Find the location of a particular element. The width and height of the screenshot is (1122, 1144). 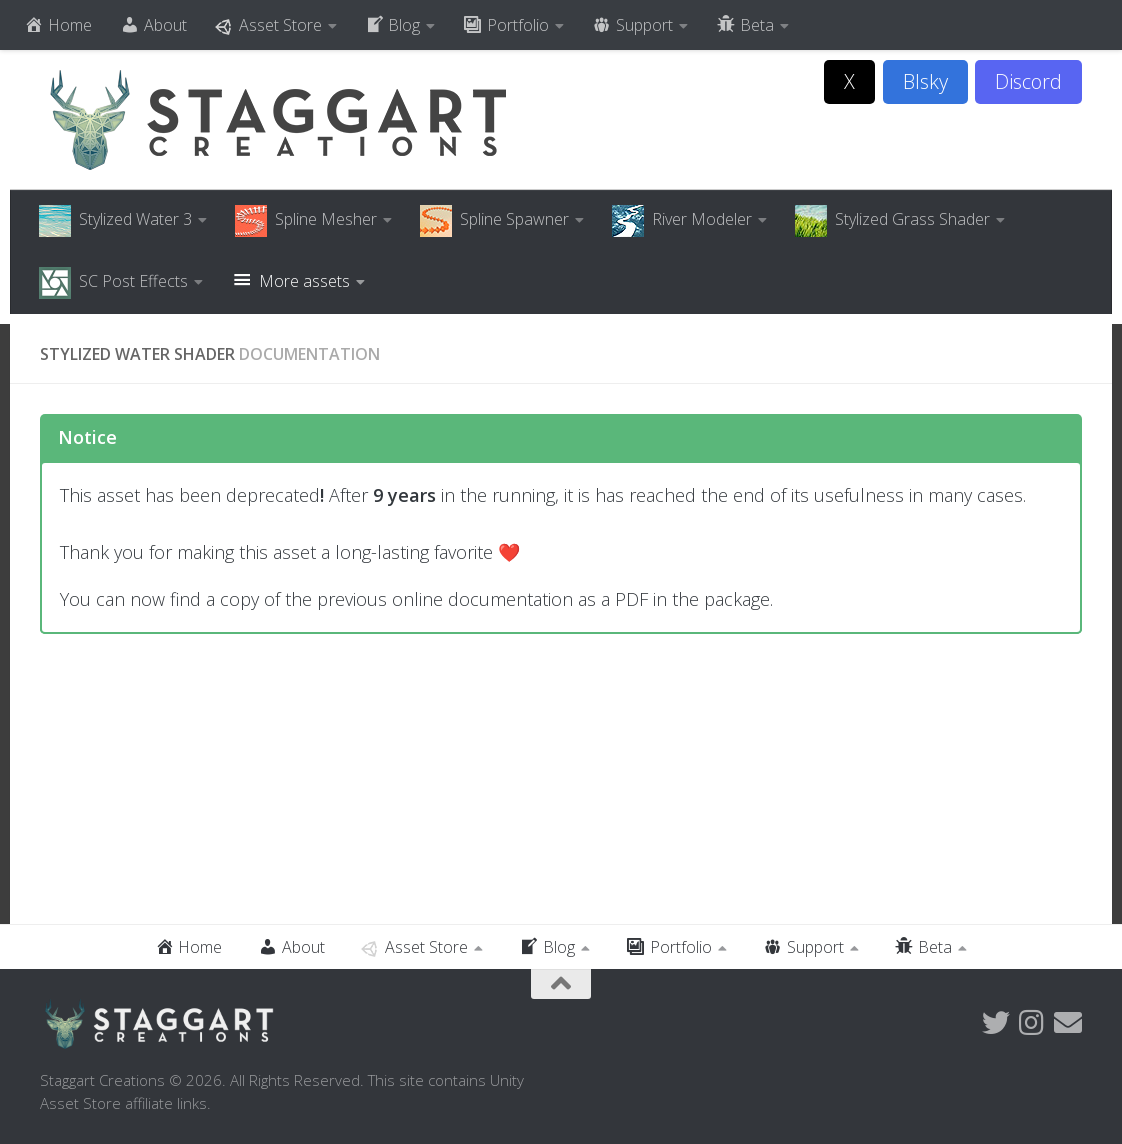

[Follow us on Twitter] is located at coordinates (996, 1023).